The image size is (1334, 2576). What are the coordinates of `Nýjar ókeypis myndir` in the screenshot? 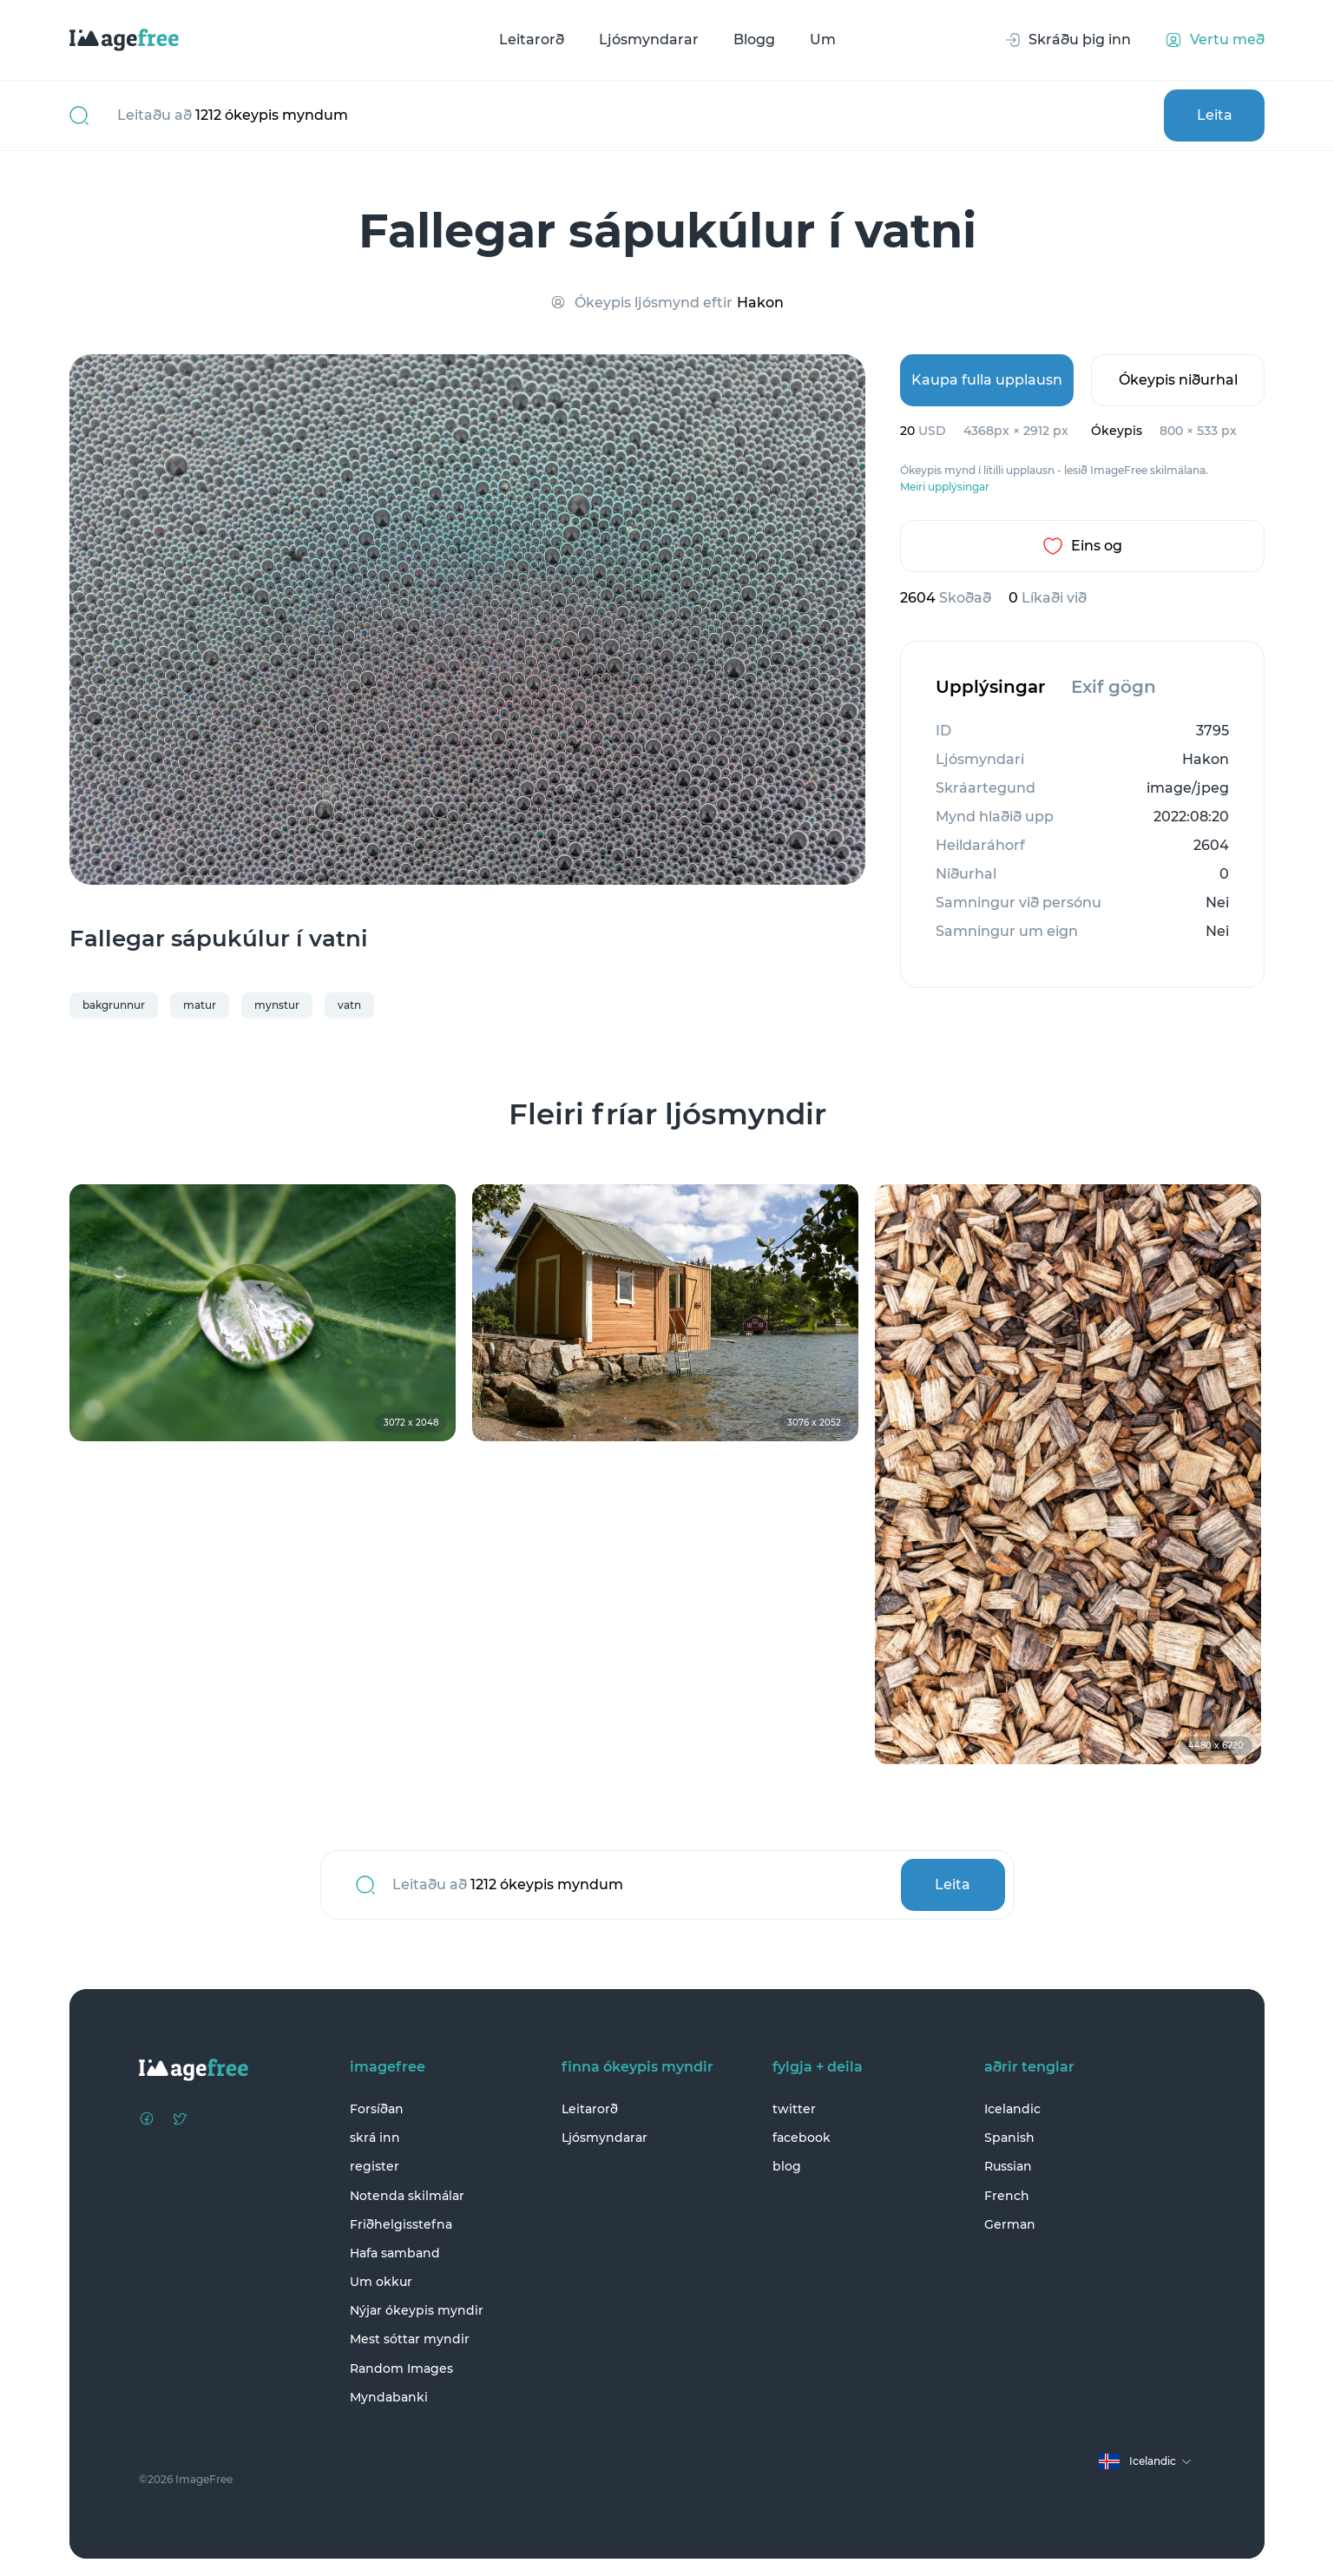 It's located at (416, 2310).